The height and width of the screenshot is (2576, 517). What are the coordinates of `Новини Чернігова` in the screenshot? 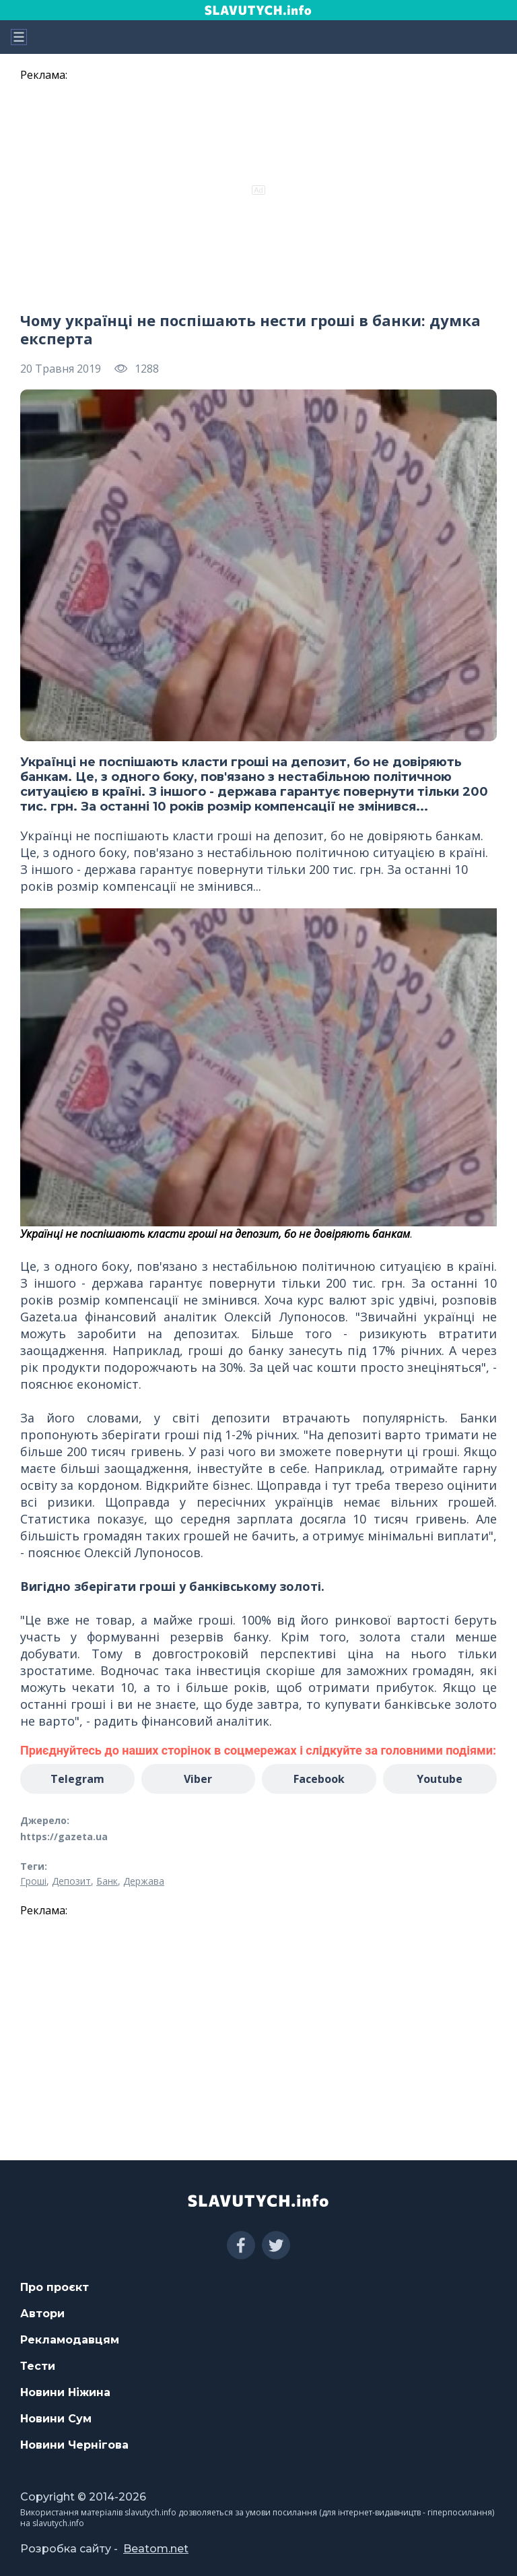 It's located at (74, 2445).